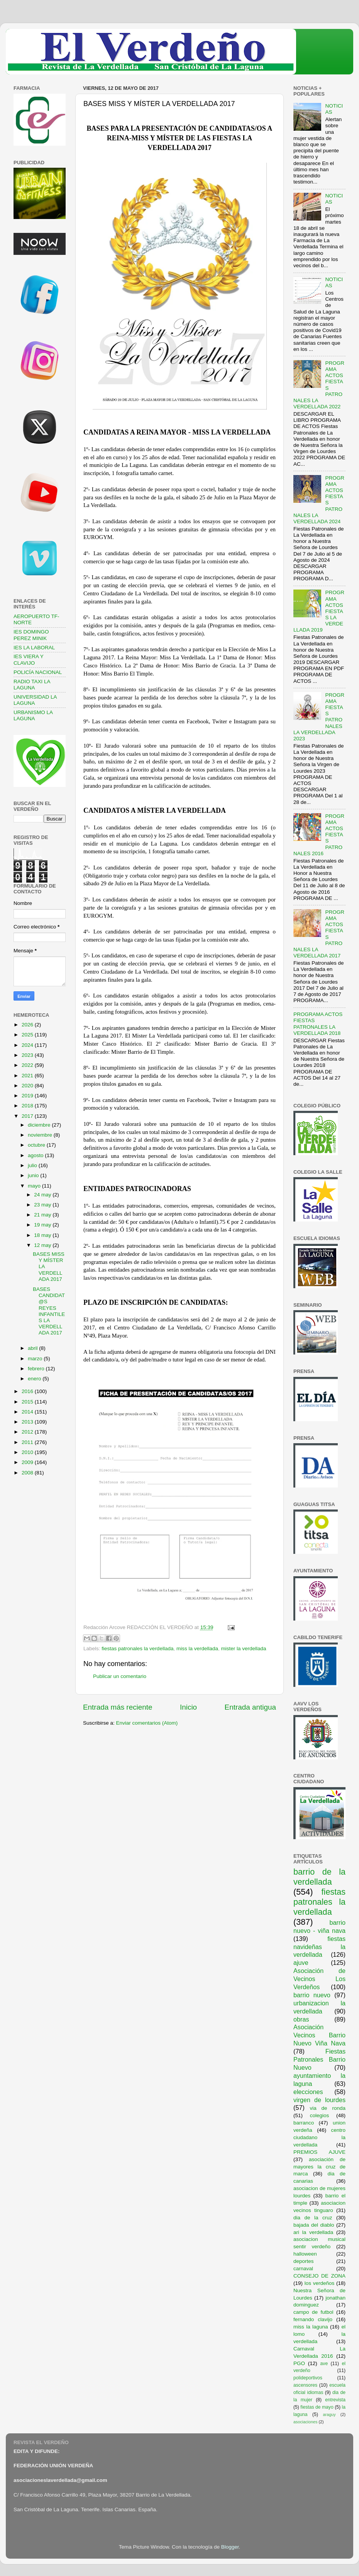 The height and width of the screenshot is (2576, 359). I want to click on araguy, so click(329, 2414).